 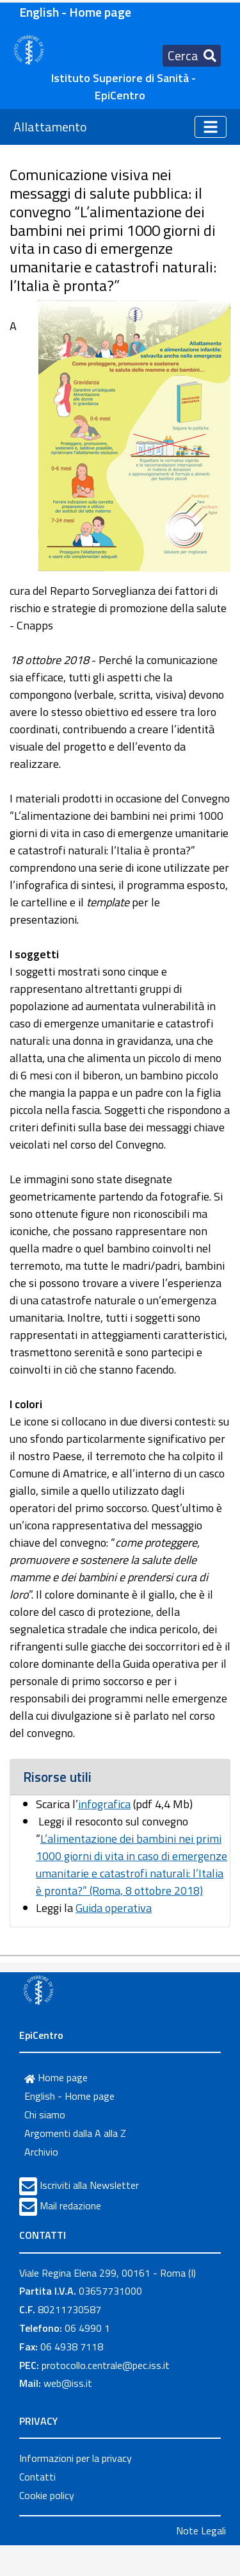 I want to click on Mail redazione, so click(x=70, y=2205).